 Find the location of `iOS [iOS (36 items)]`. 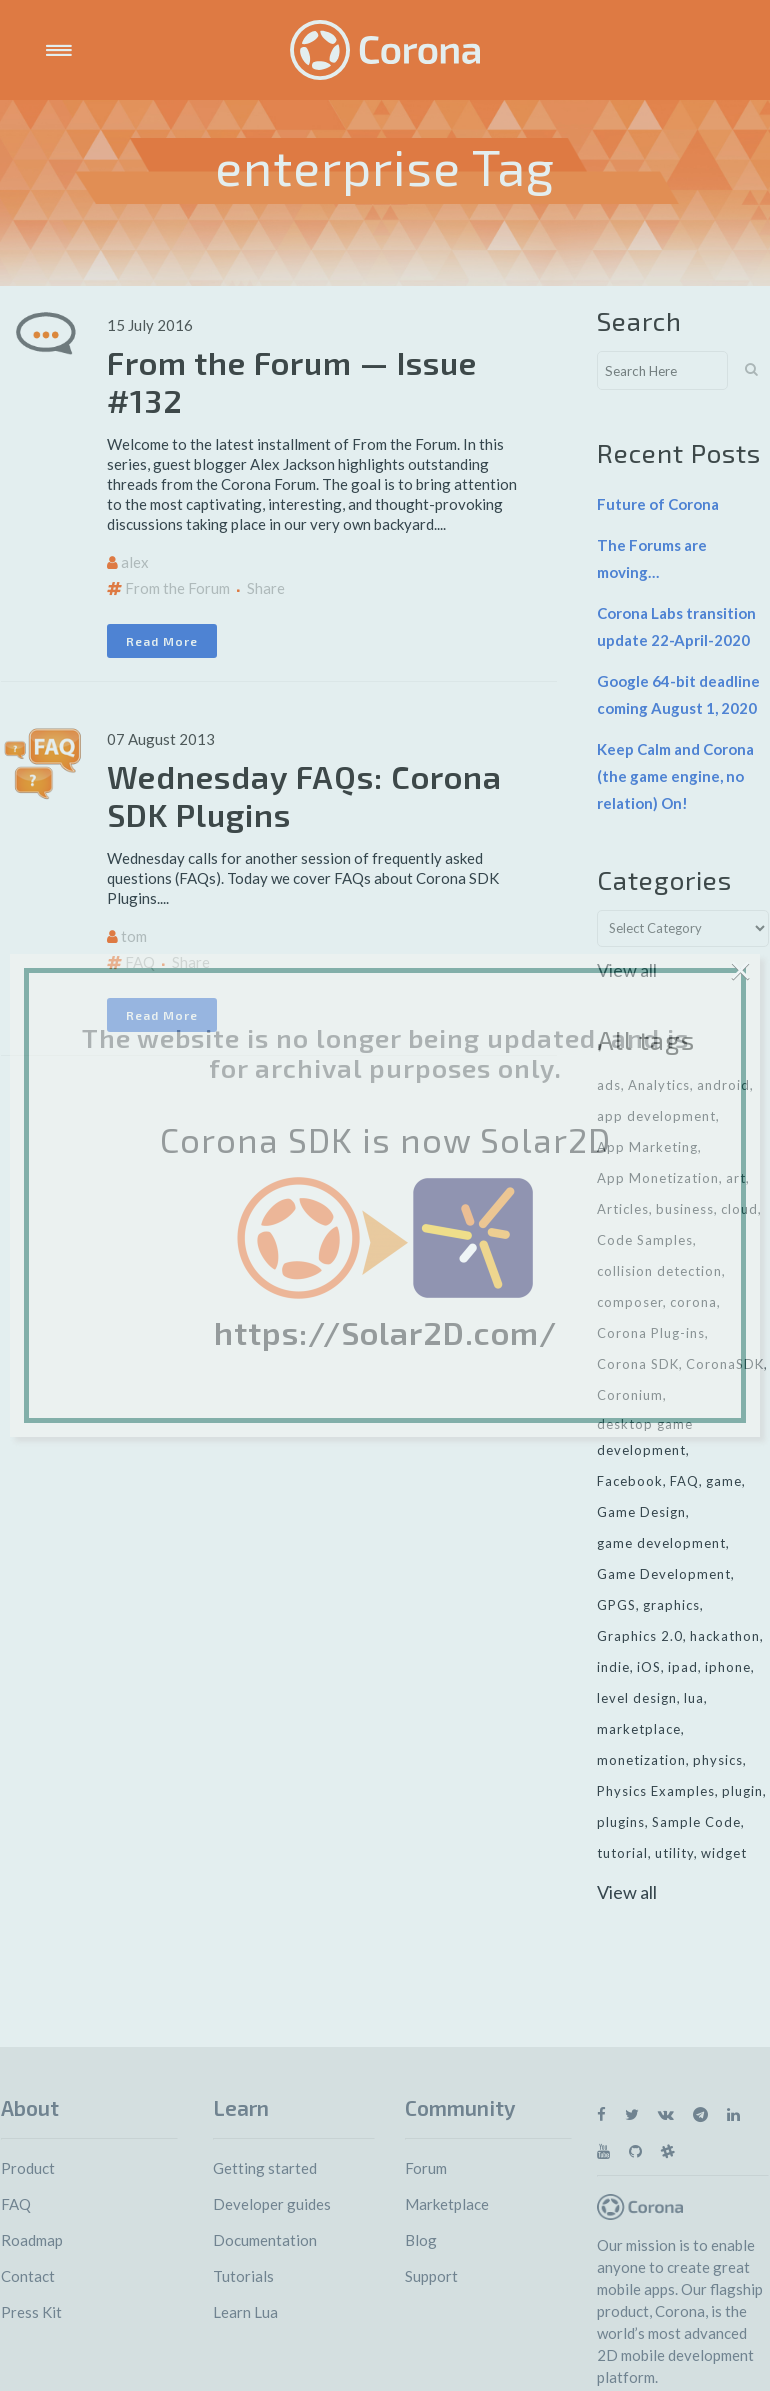

iOS [iOS (36 items)] is located at coordinates (649, 1667).